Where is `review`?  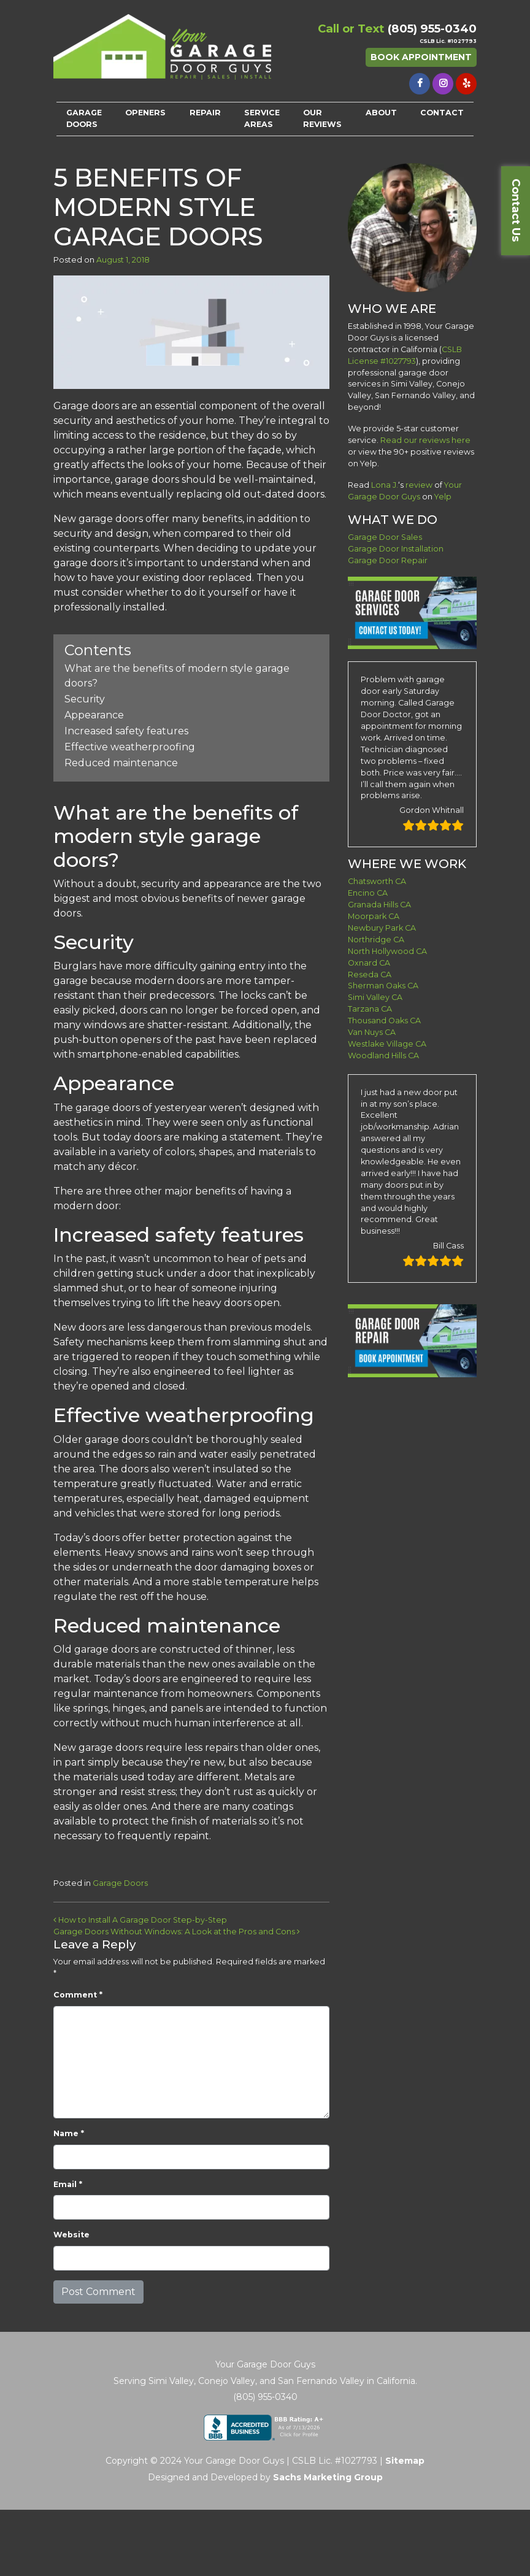
review is located at coordinates (418, 485).